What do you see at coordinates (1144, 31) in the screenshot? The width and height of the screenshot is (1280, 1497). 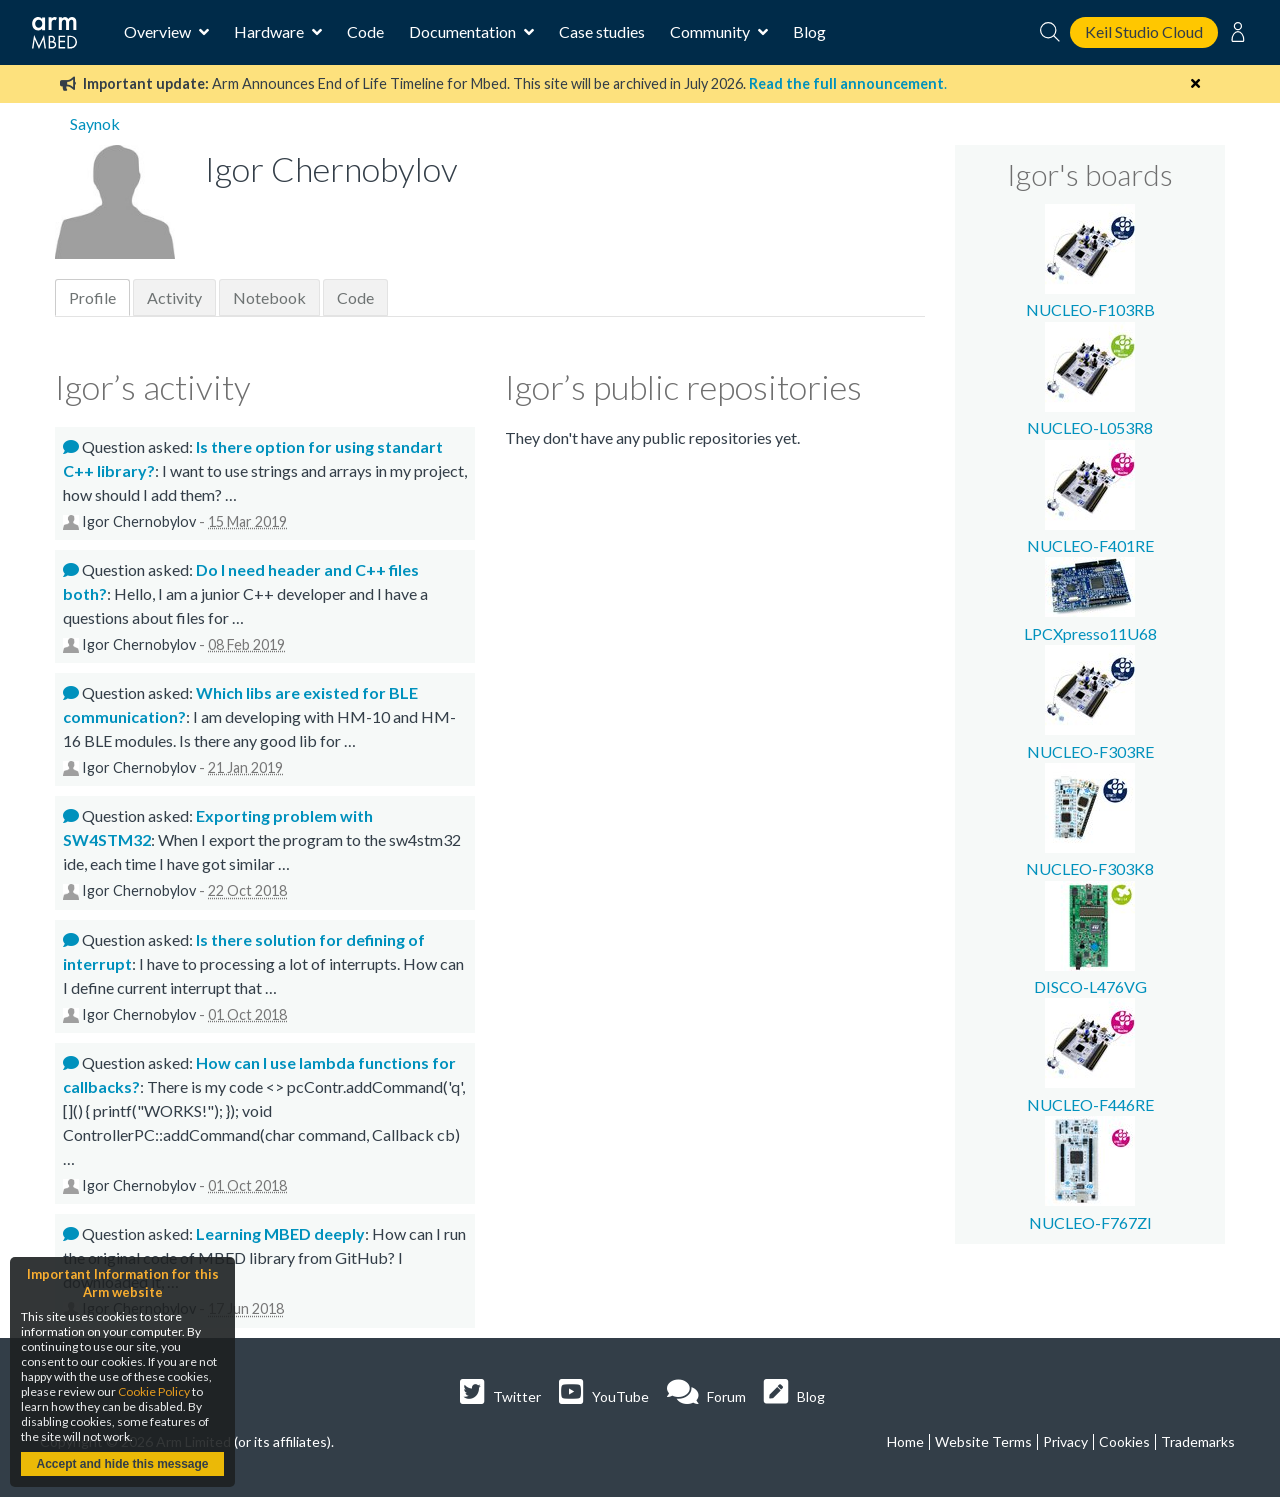 I see `Keil Studio Cloud` at bounding box center [1144, 31].